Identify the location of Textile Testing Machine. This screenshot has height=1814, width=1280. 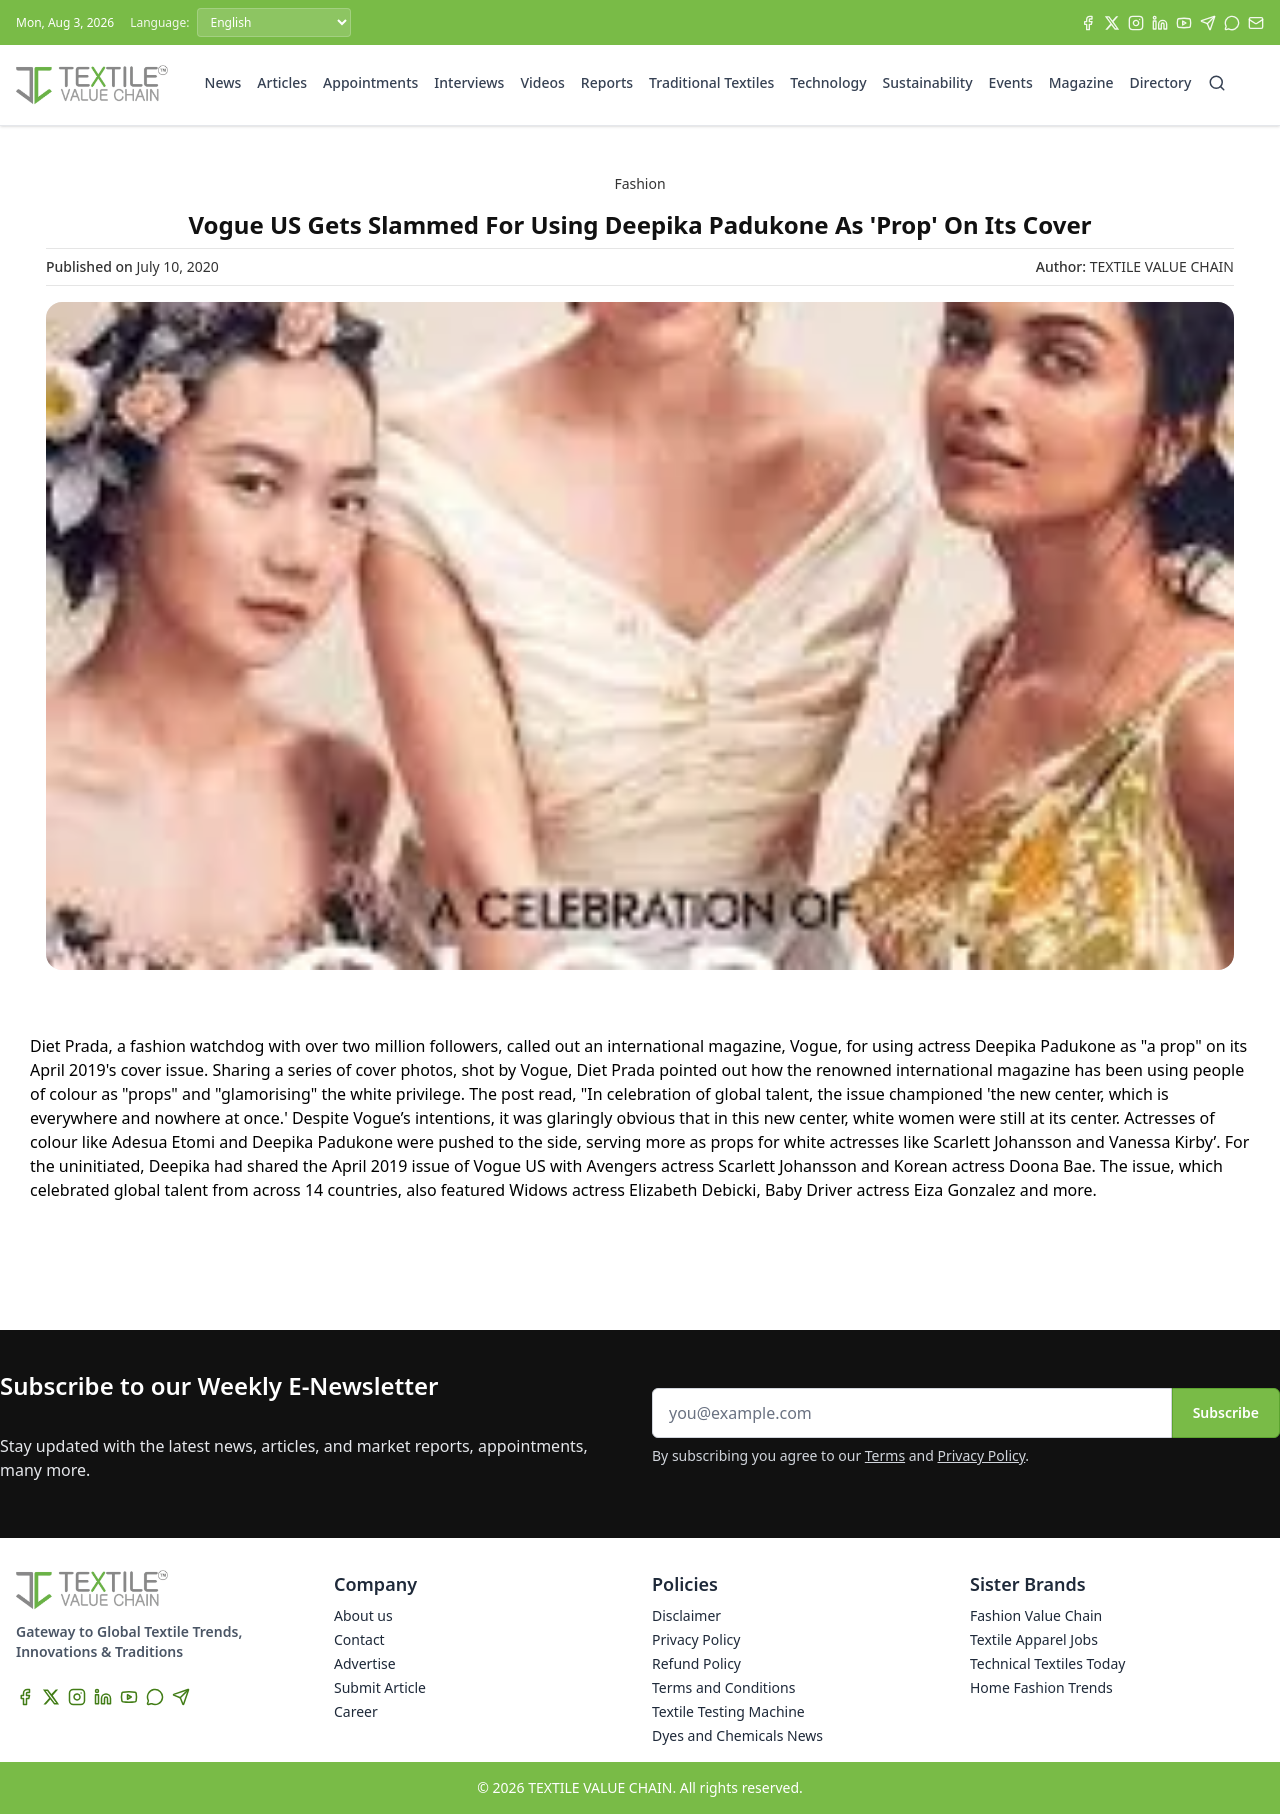
(728, 1711).